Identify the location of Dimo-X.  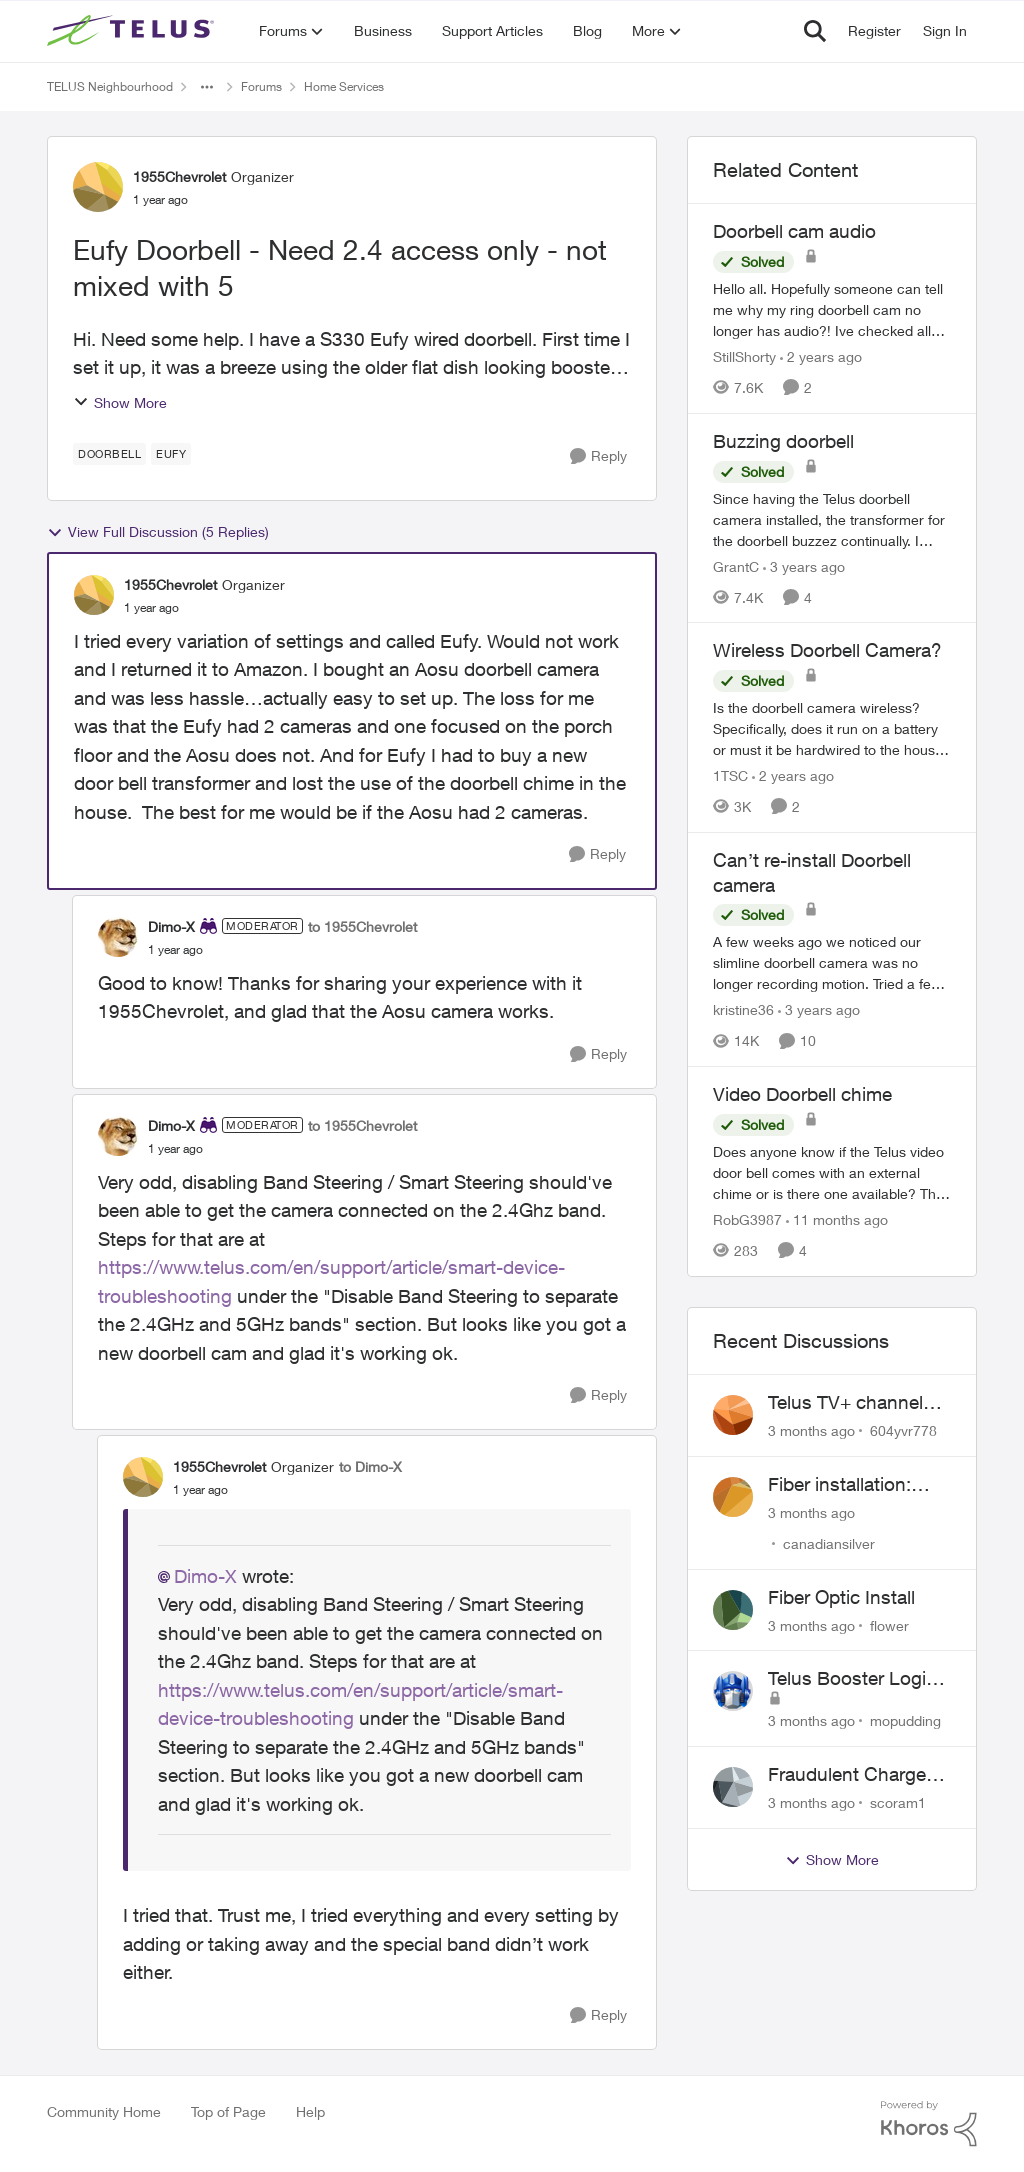
(205, 1576).